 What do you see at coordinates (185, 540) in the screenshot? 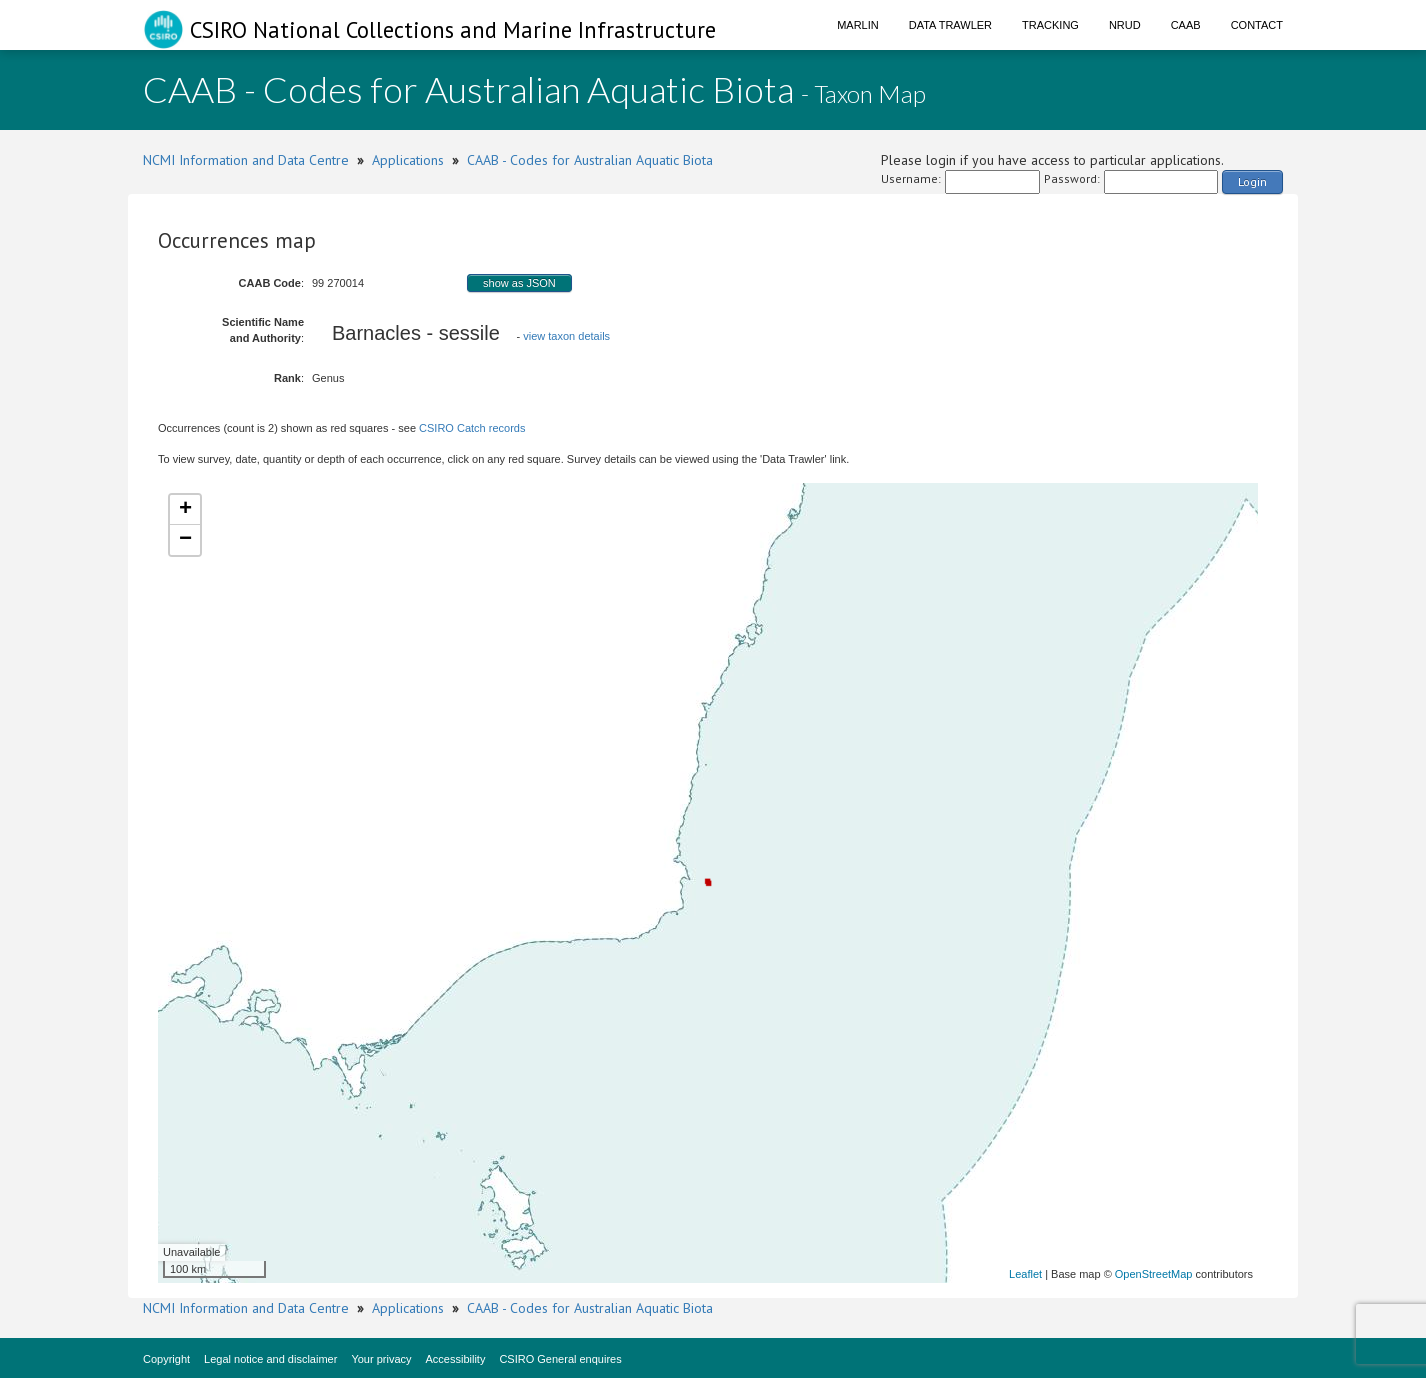
I see `− [button]` at bounding box center [185, 540].